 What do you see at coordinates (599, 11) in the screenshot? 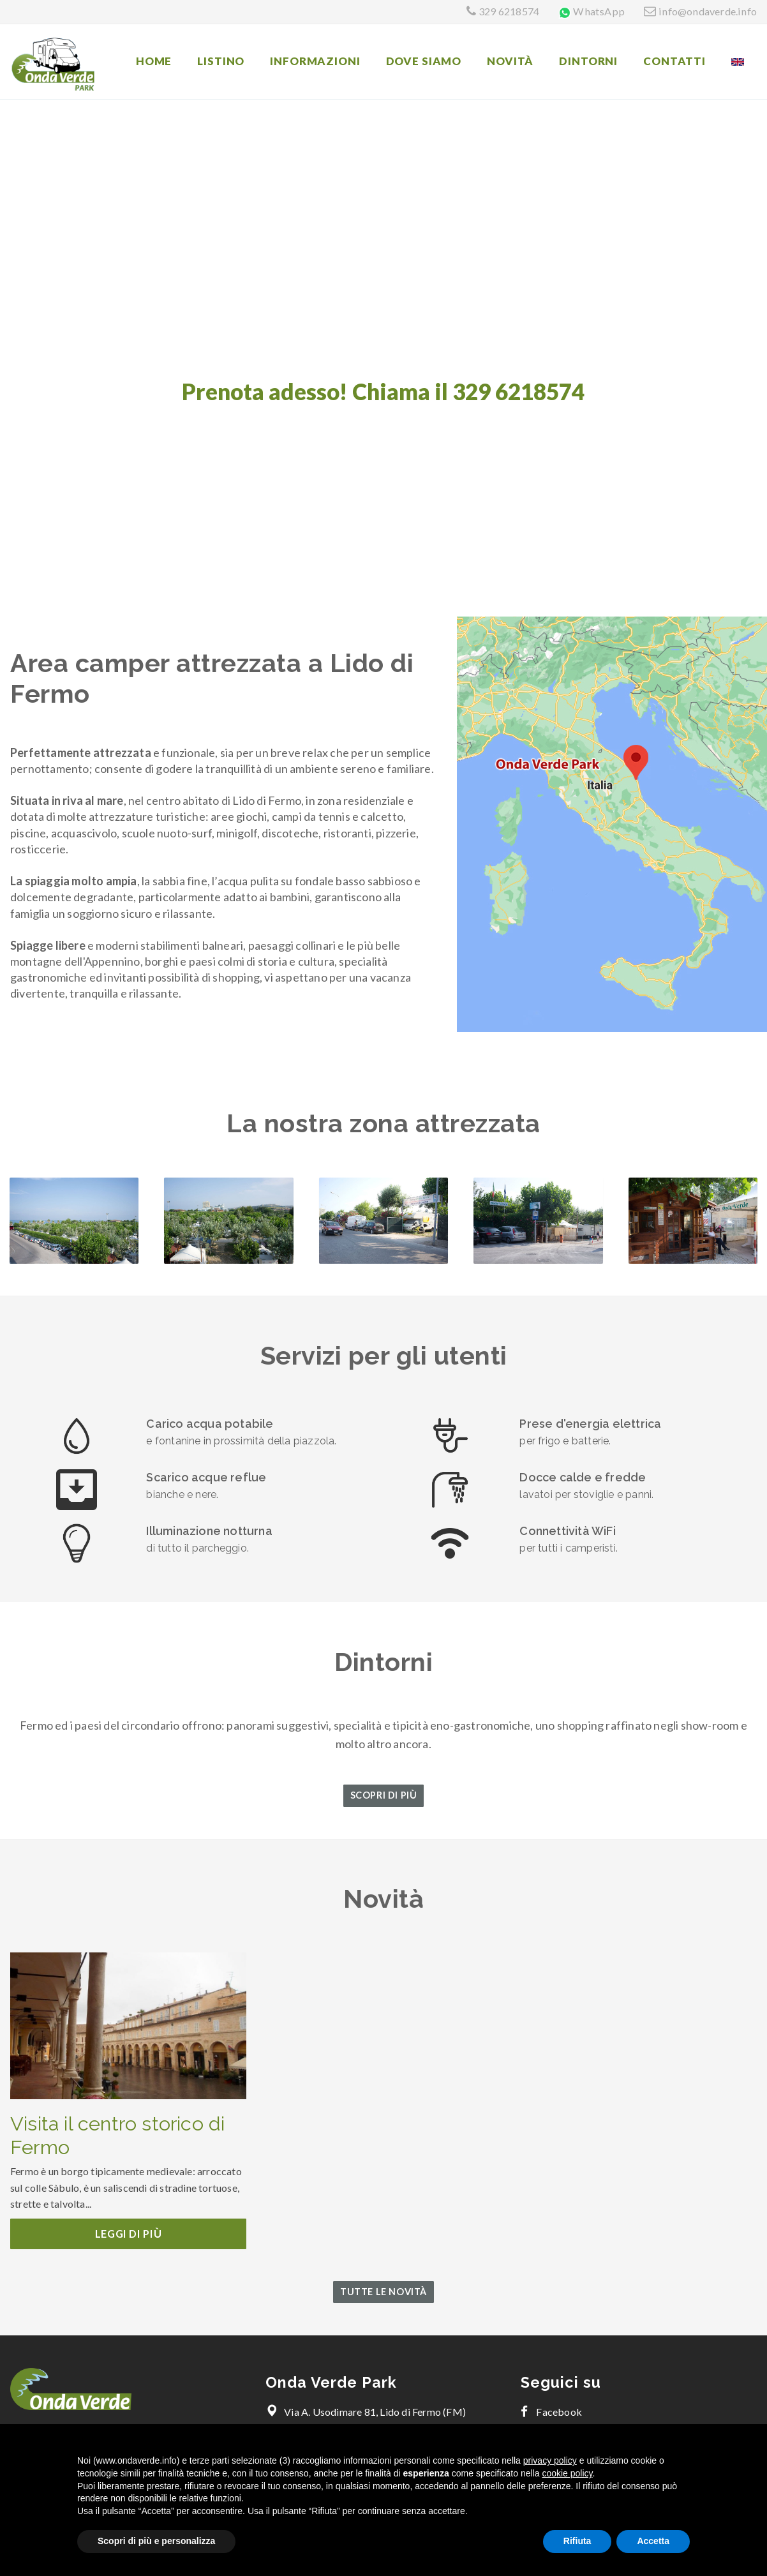
I see `WhatsApp` at bounding box center [599, 11].